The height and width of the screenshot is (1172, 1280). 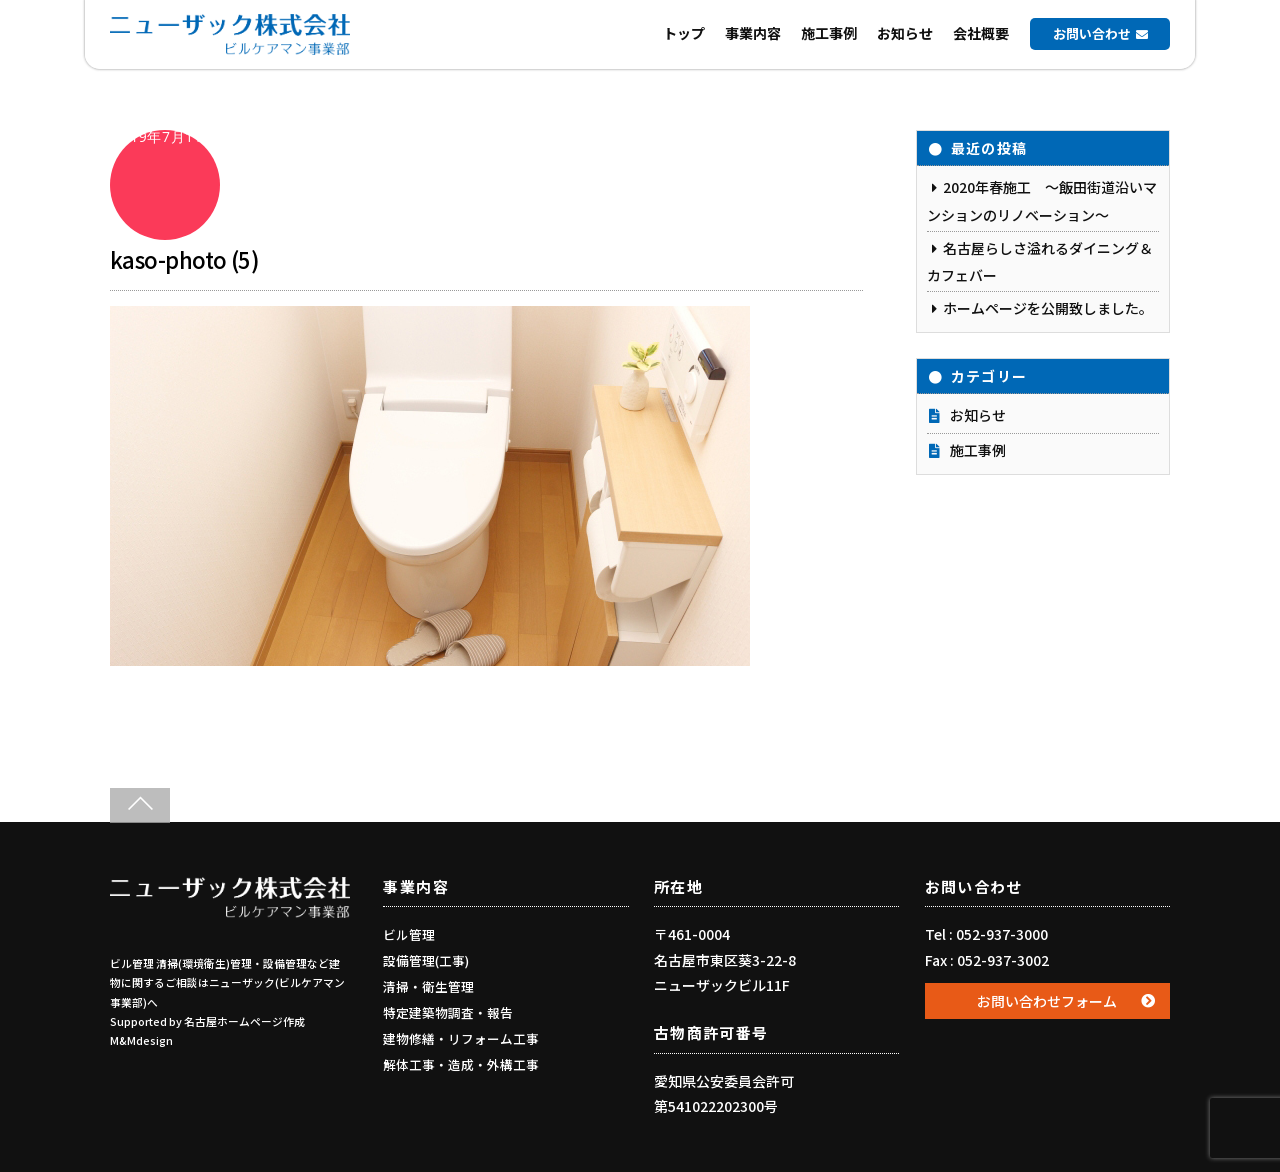 What do you see at coordinates (448, 1012) in the screenshot?
I see `特定建築物調査・報告` at bounding box center [448, 1012].